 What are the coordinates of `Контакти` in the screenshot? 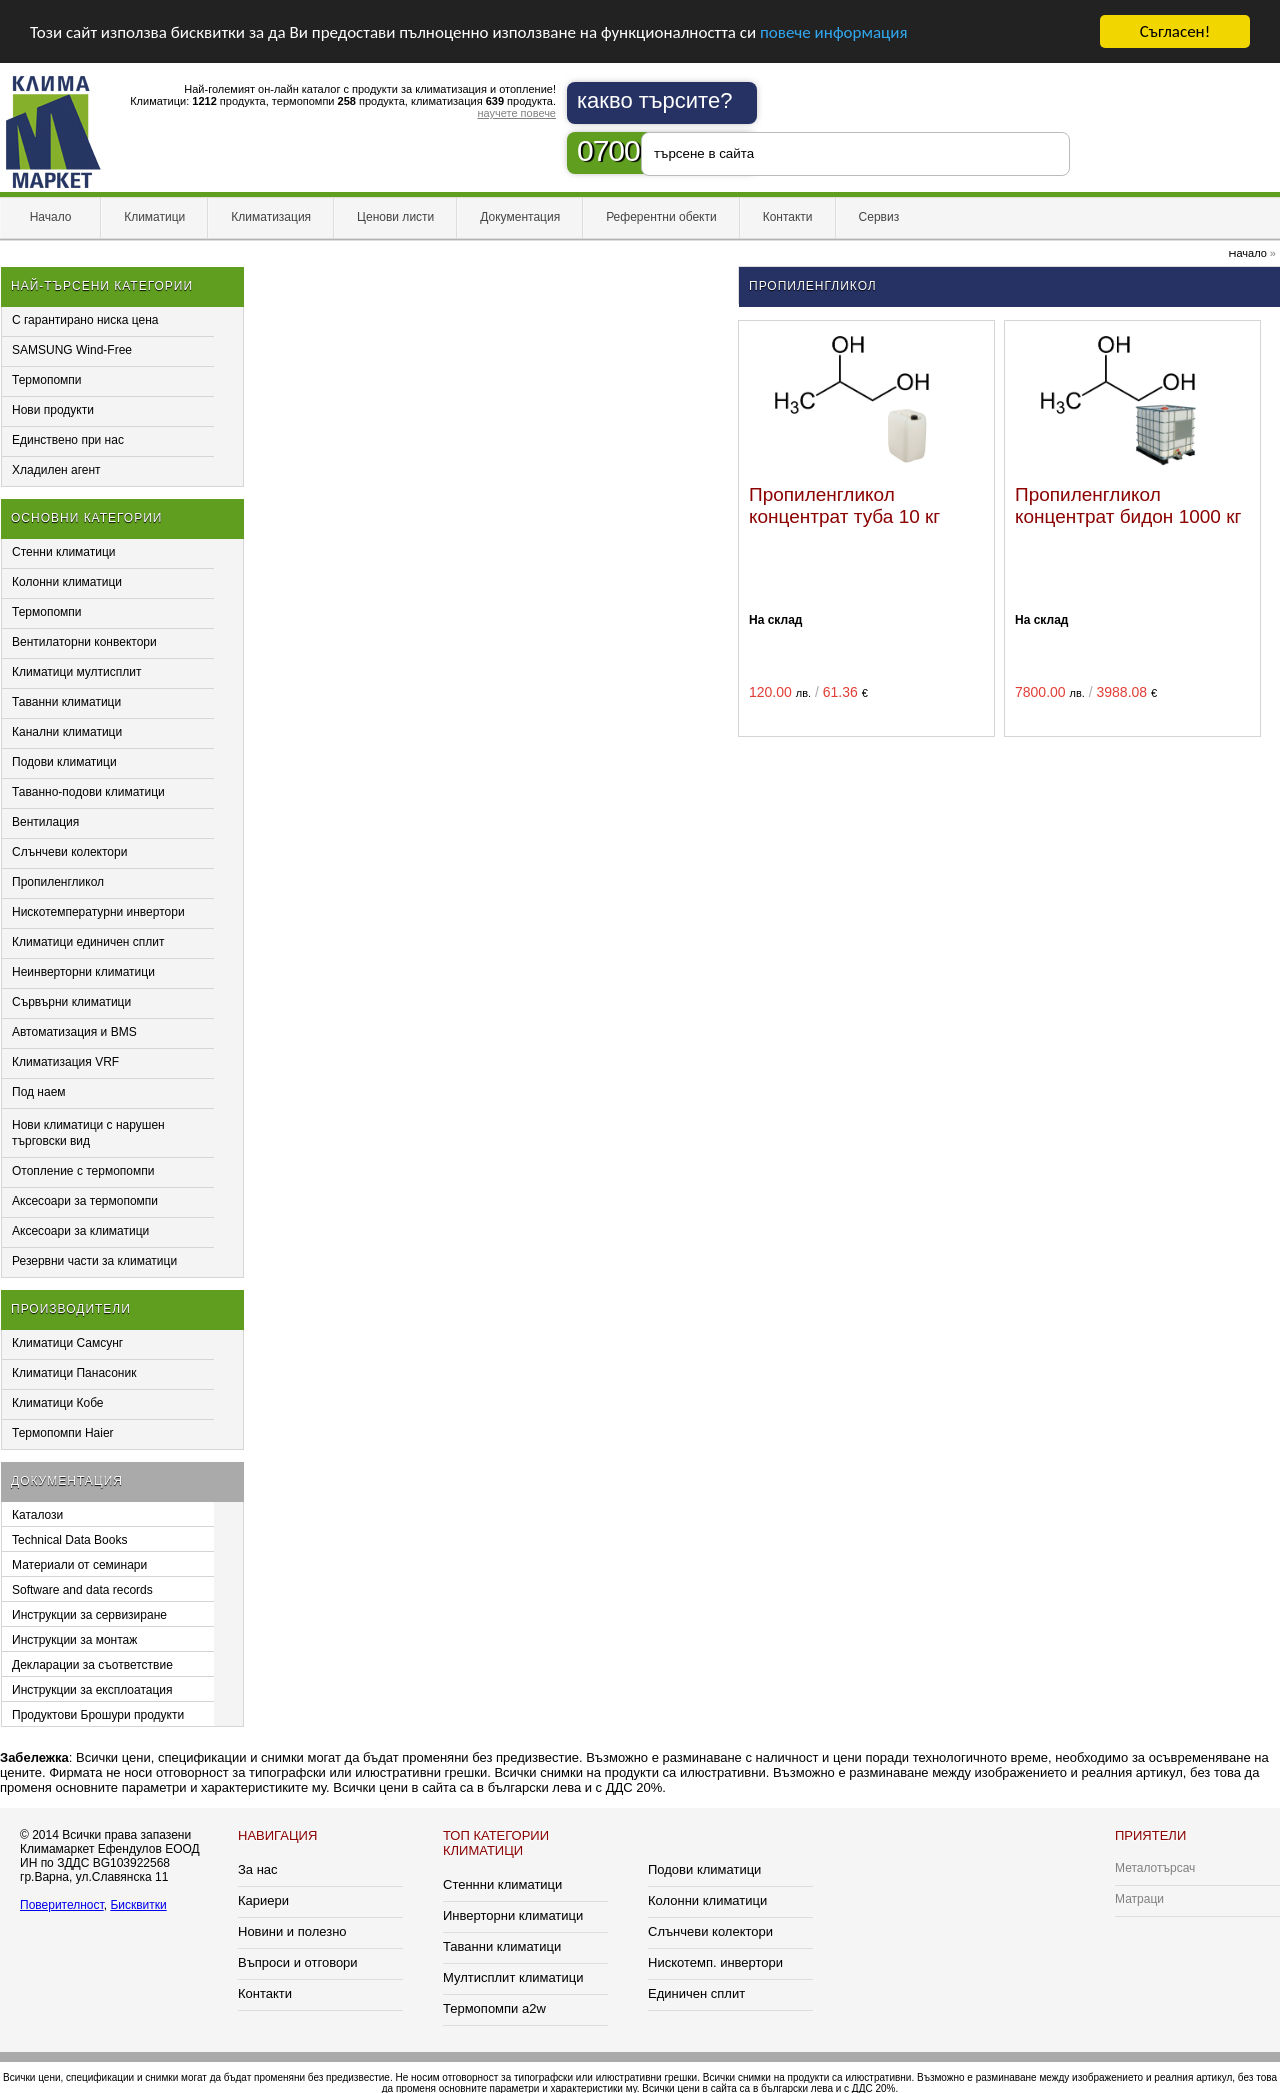 It's located at (788, 217).